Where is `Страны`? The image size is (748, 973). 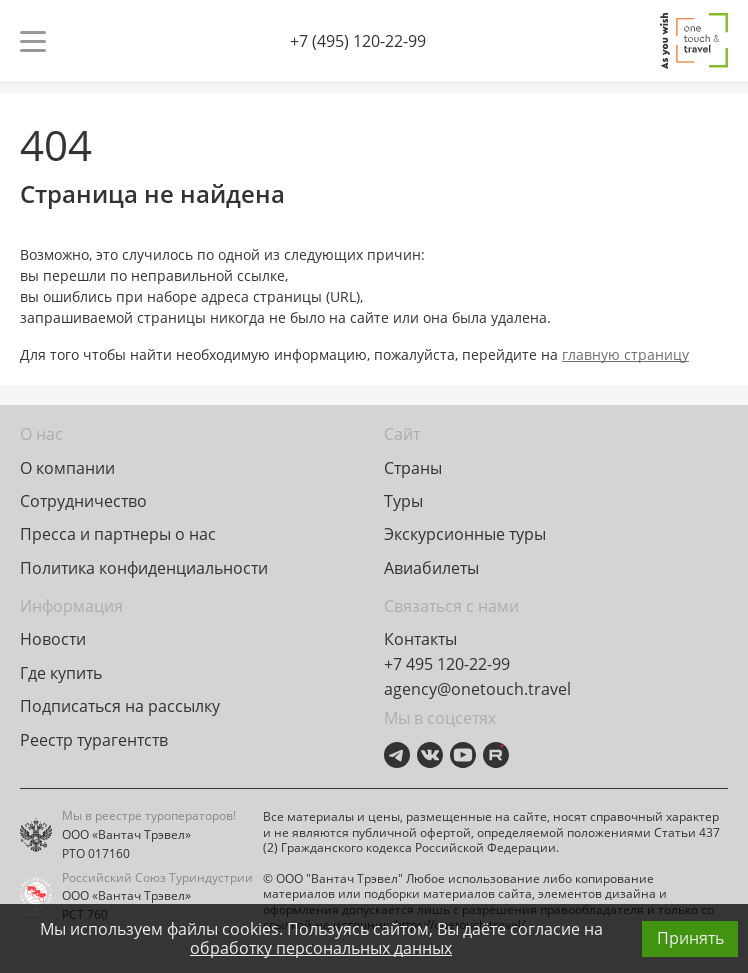 Страны is located at coordinates (413, 468).